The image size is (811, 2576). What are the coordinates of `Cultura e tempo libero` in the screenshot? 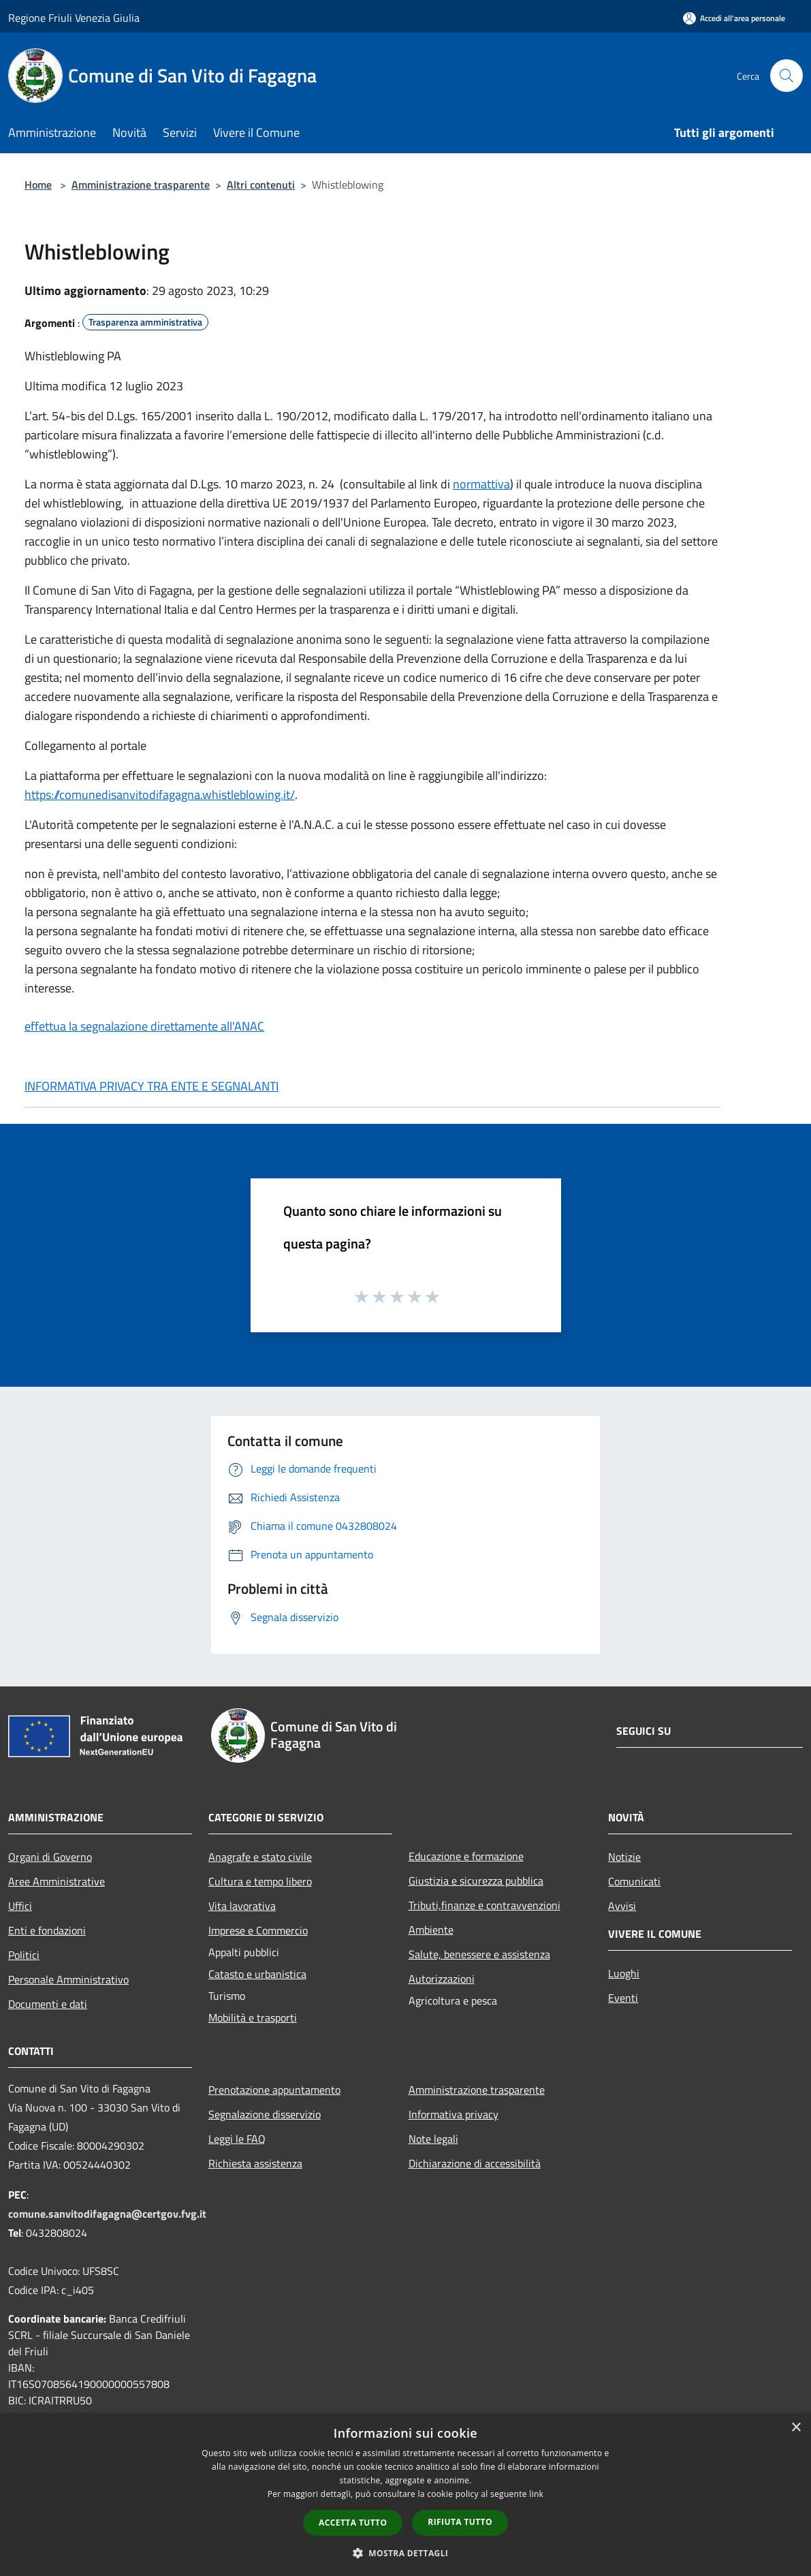 It's located at (260, 1881).